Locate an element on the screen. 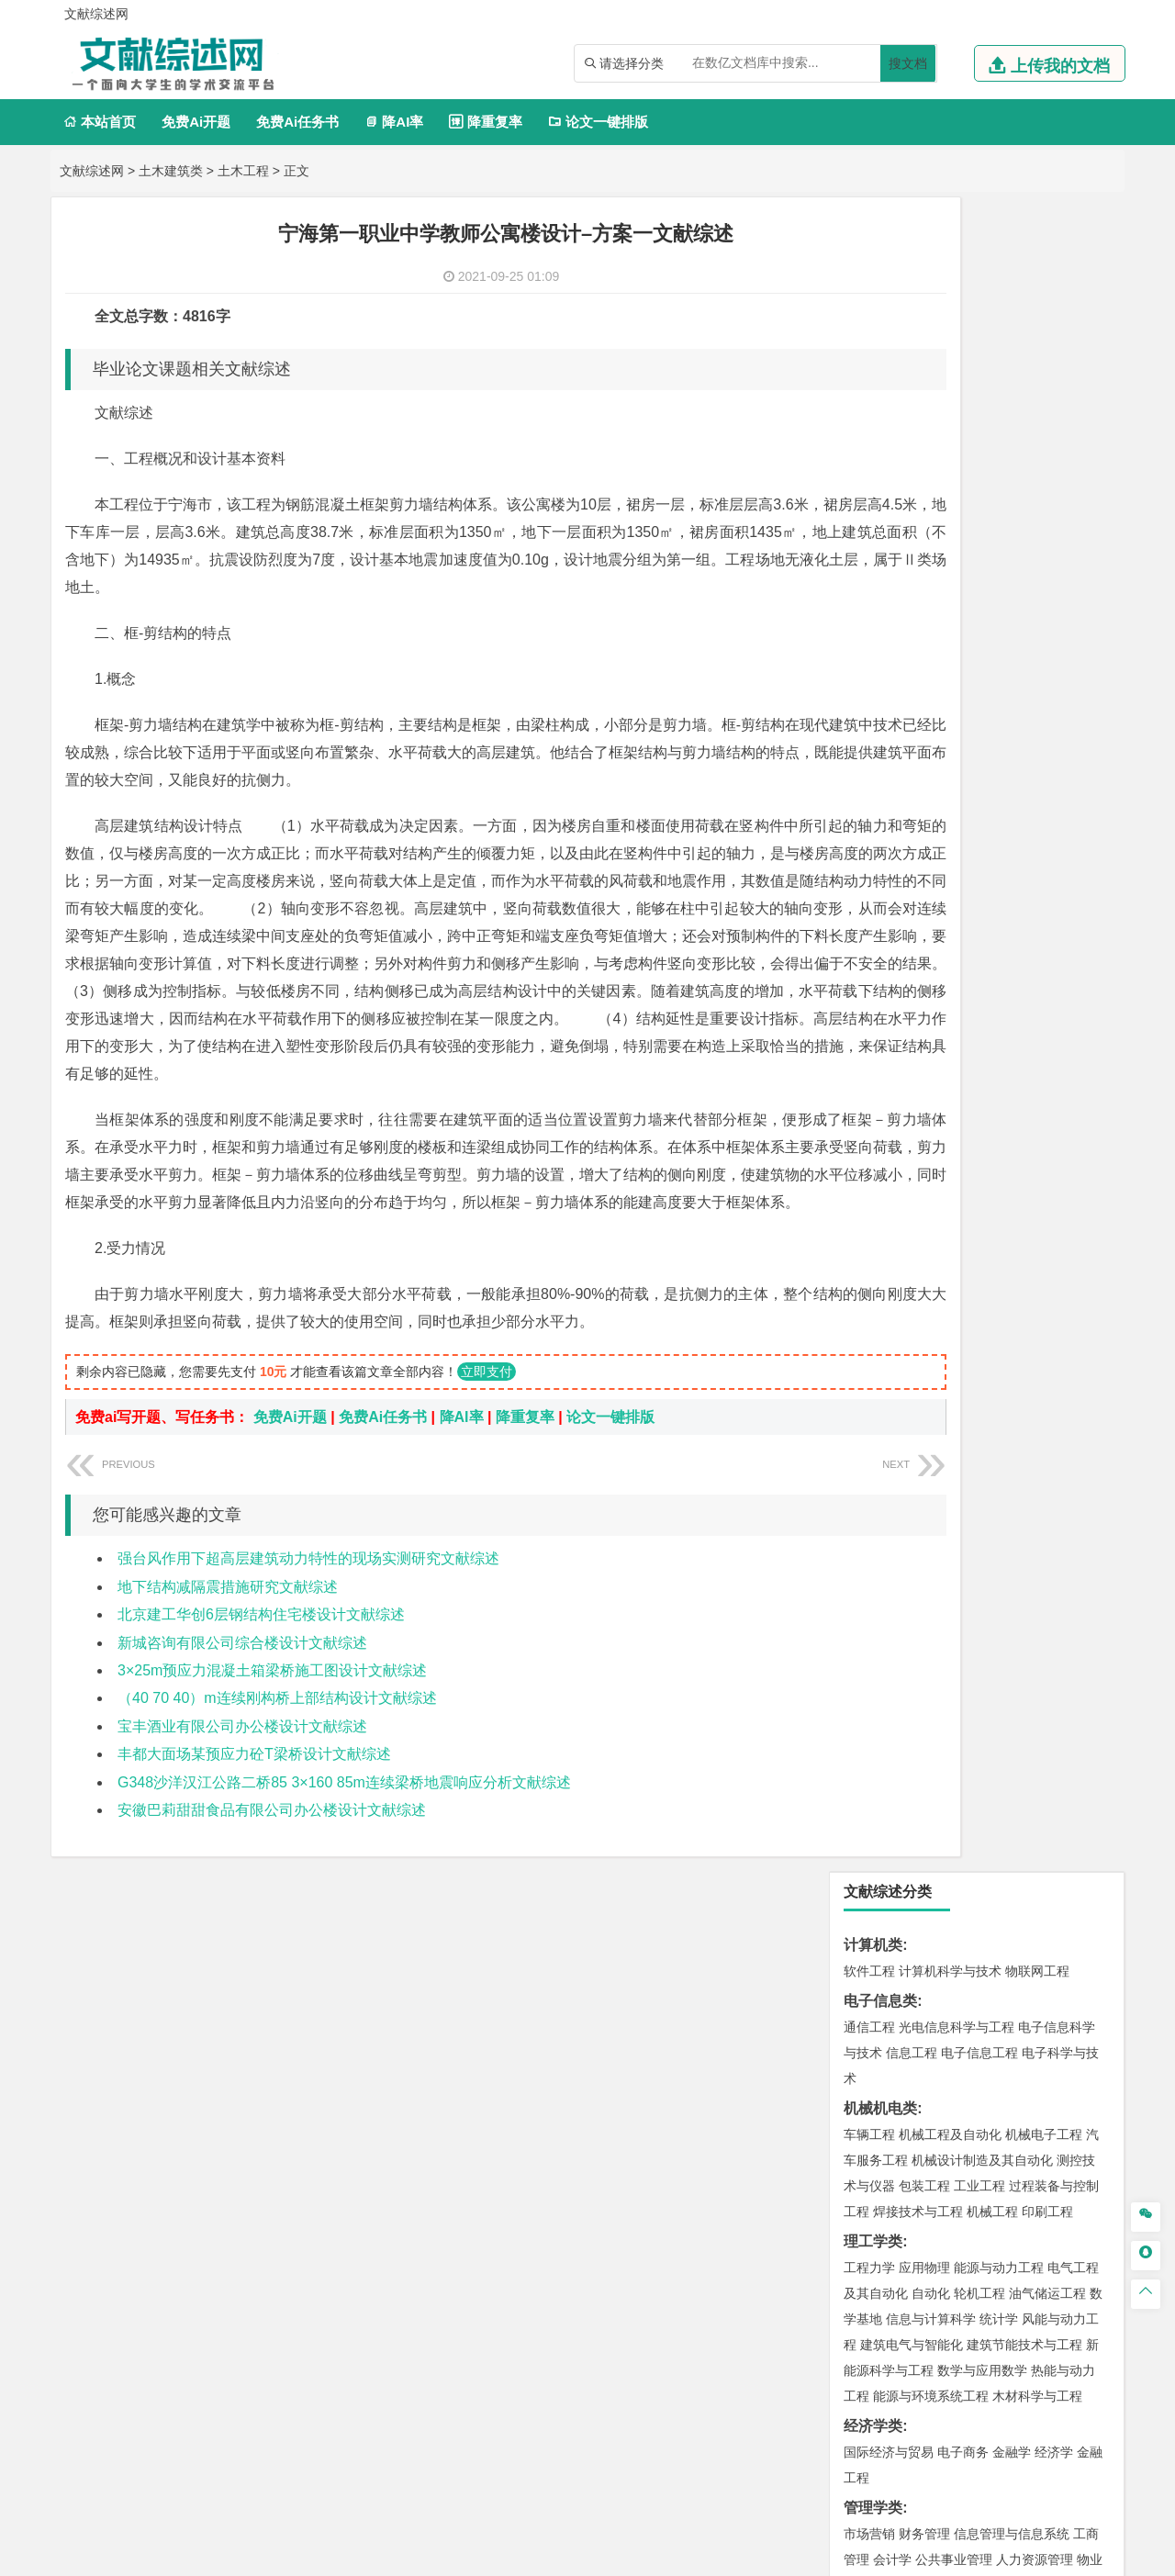  海洋科学 is located at coordinates (886, 1319).